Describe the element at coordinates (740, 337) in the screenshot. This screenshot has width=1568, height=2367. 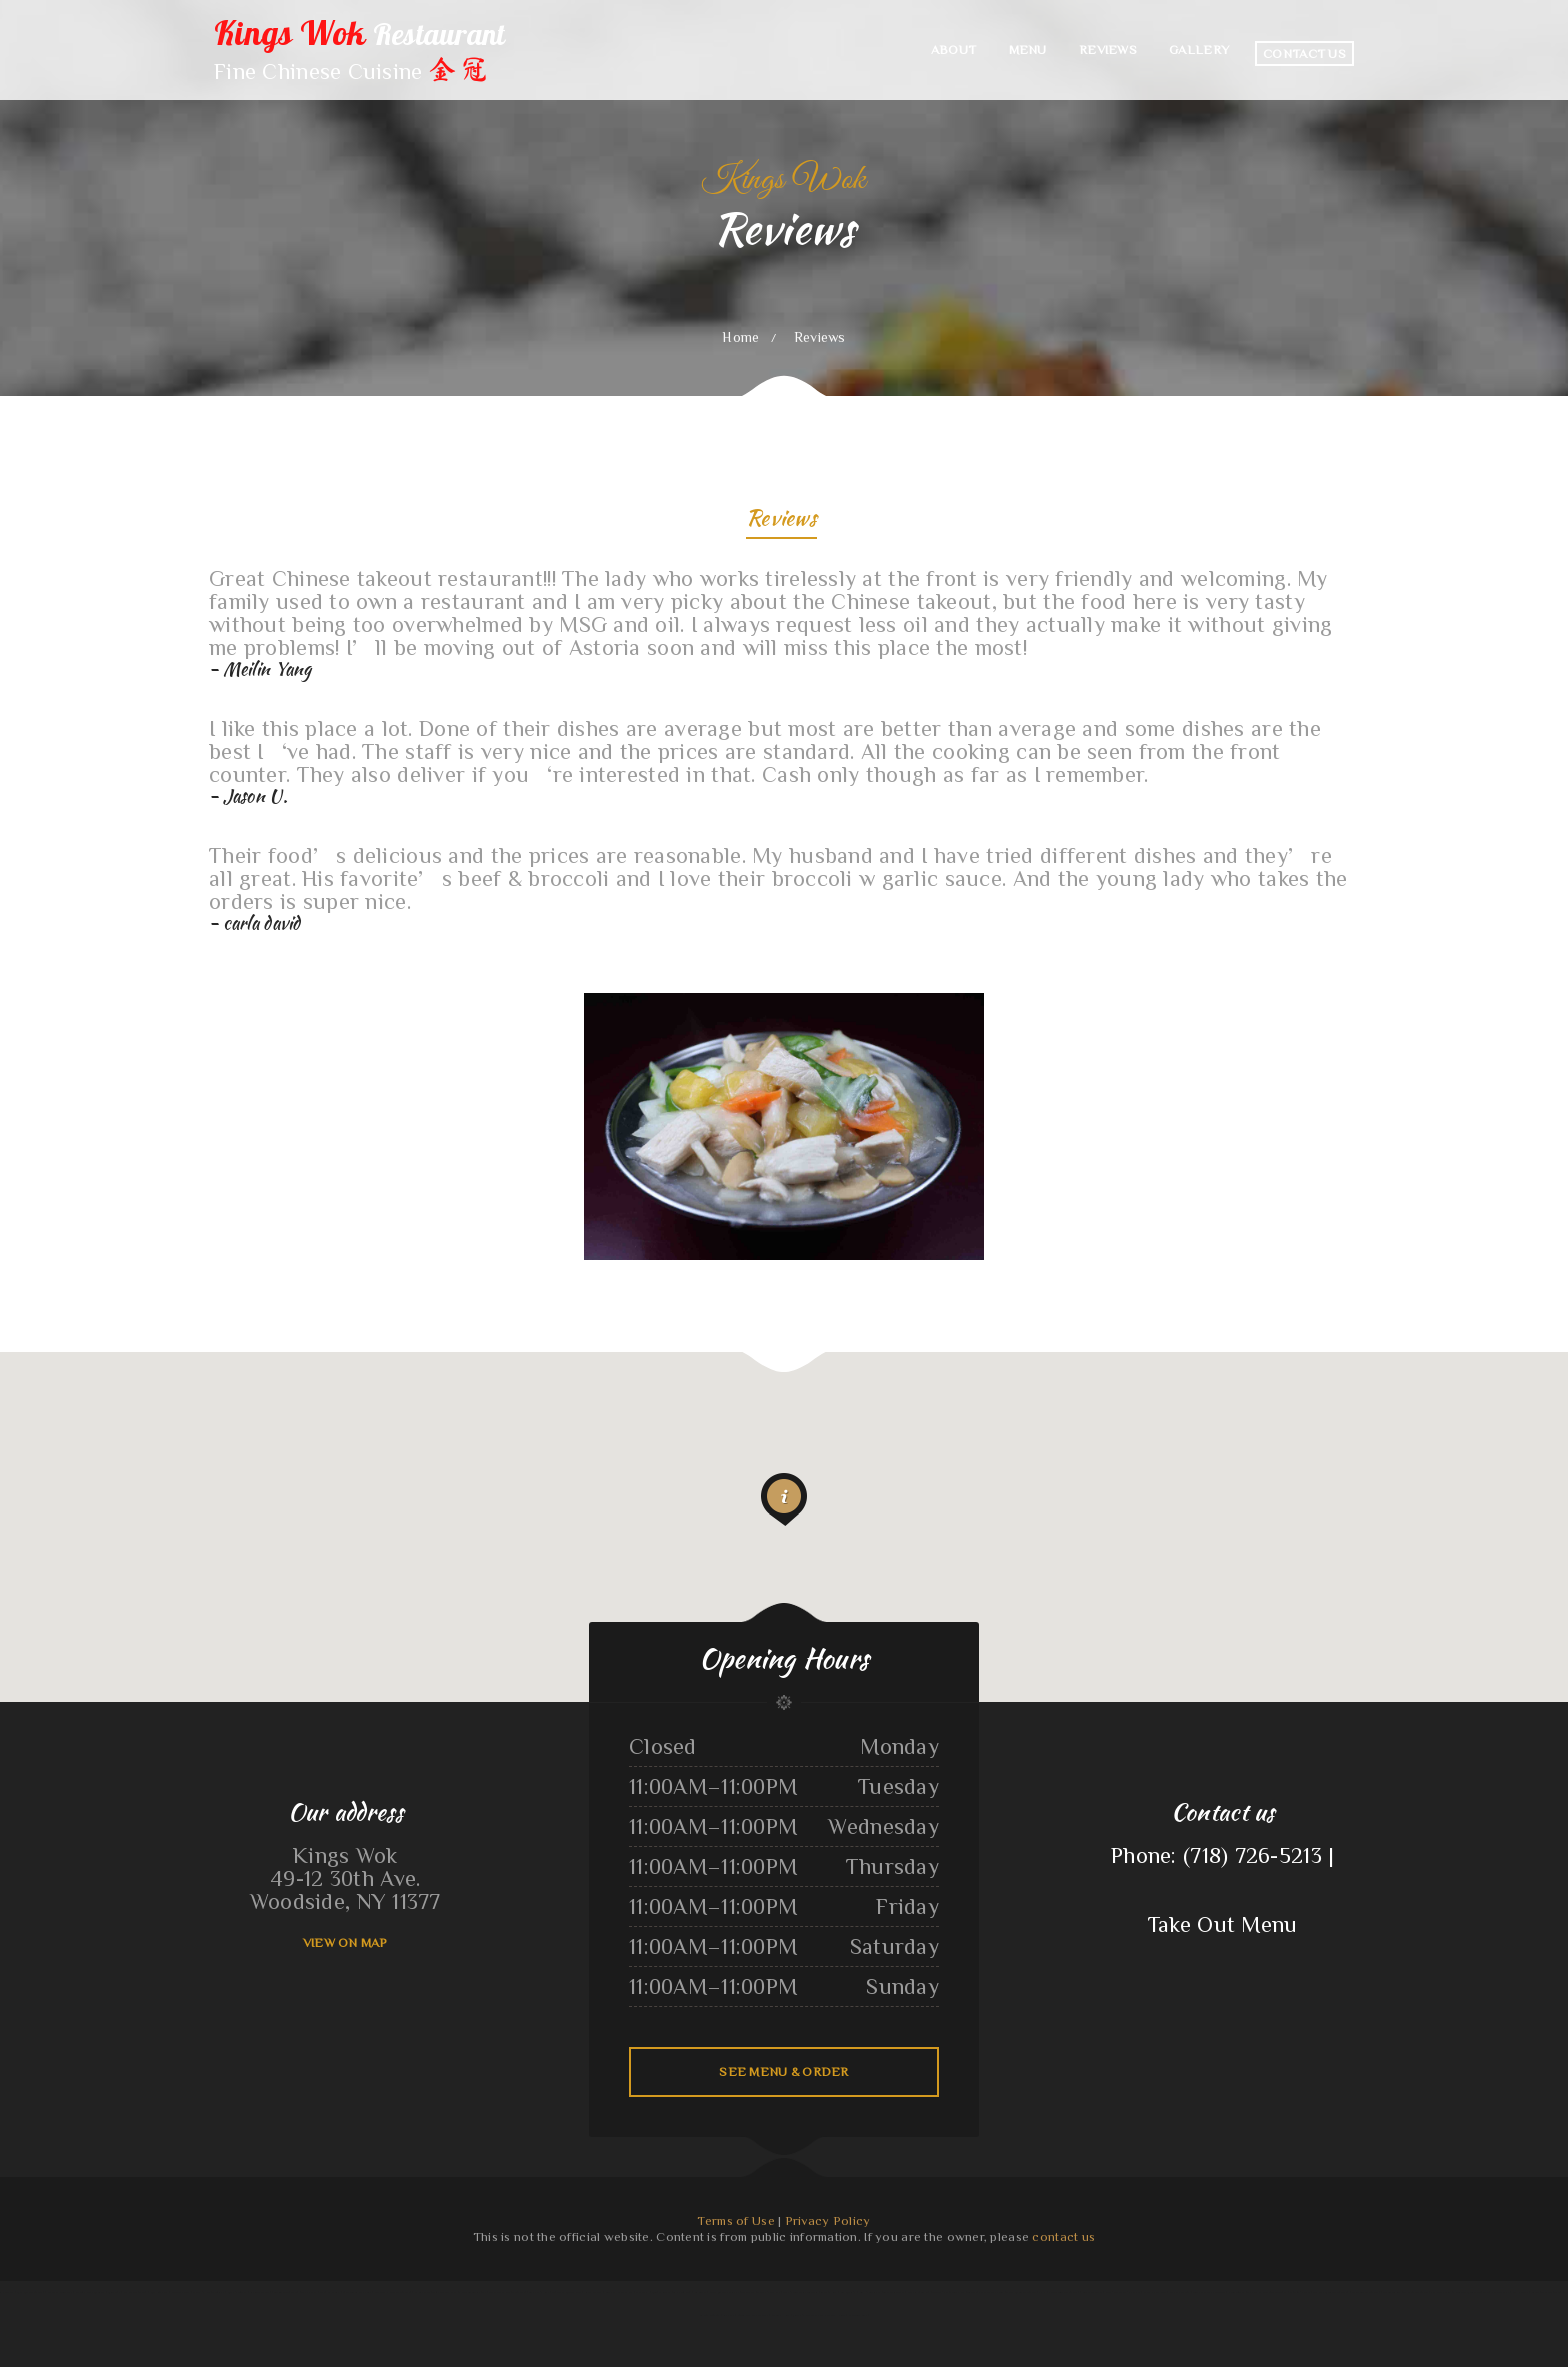
I see `Home` at that location.